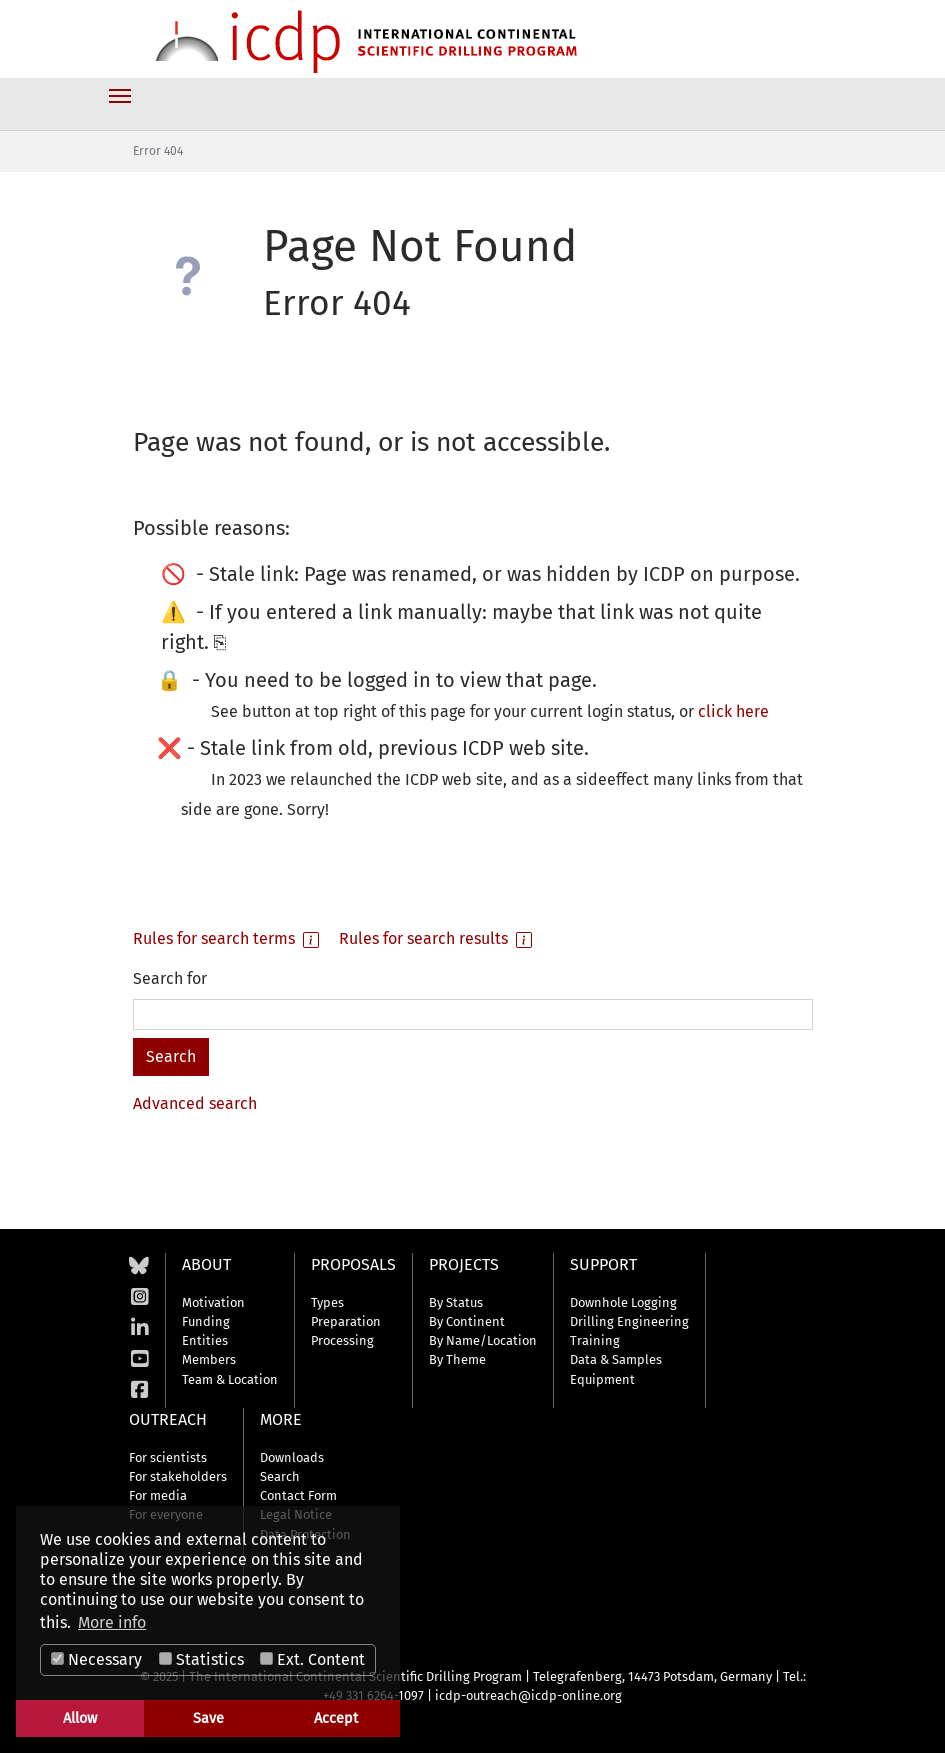  Describe the element at coordinates (467, 1321) in the screenshot. I see `By Continent` at that location.